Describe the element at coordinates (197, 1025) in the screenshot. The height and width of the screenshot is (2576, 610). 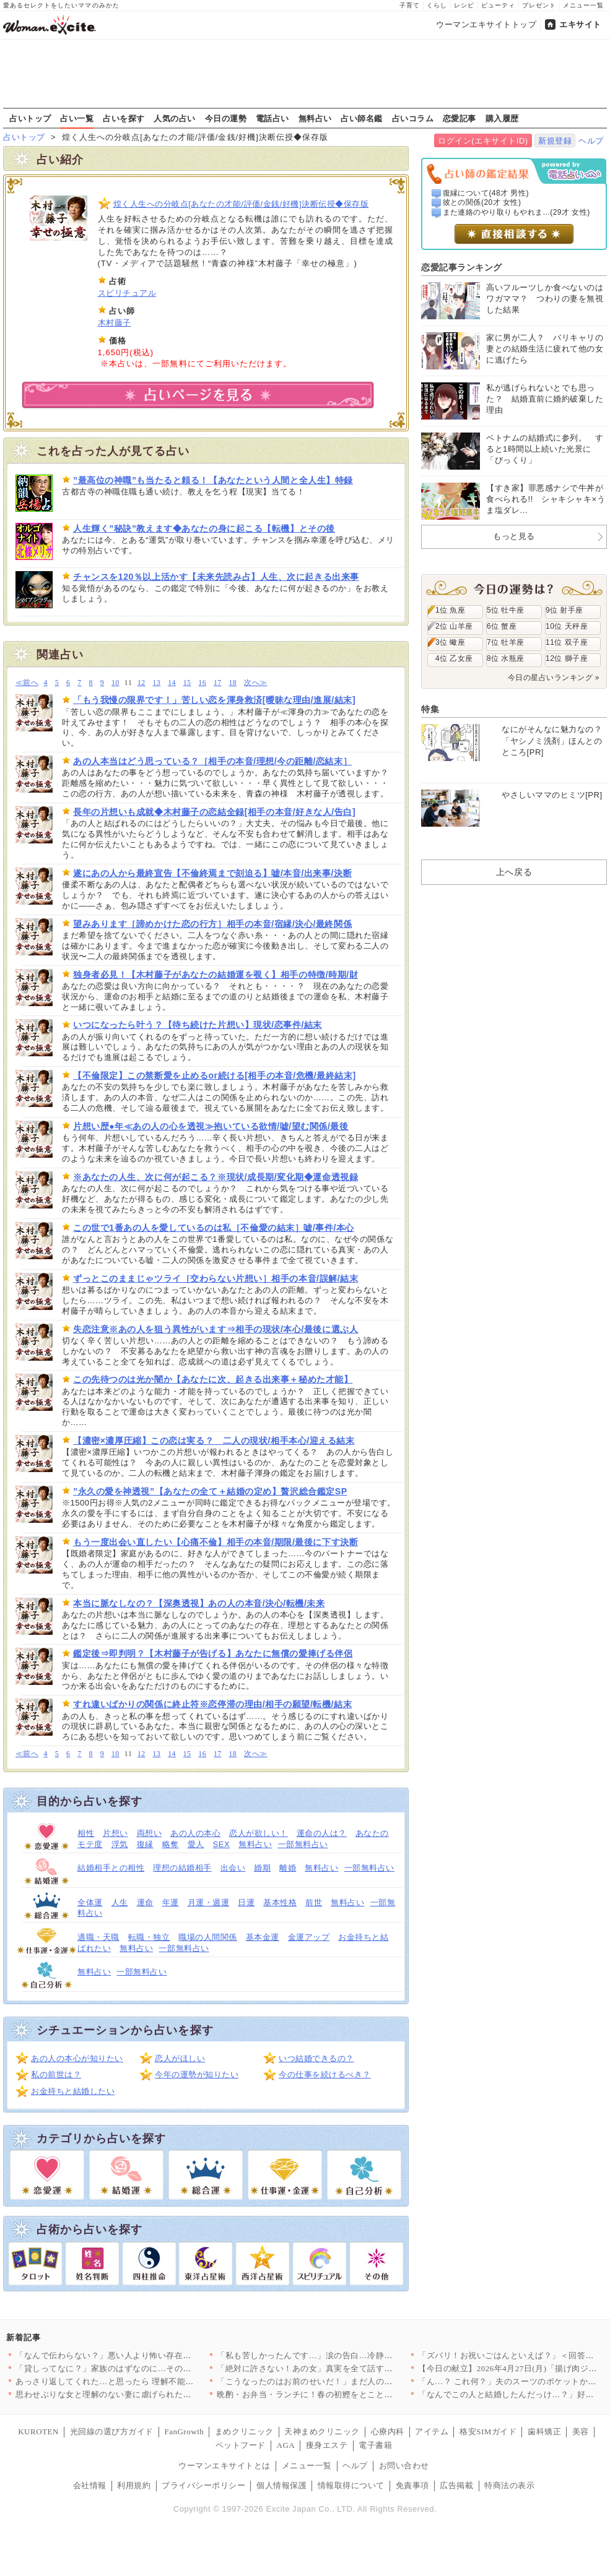
I see `いつになったら叶う？【待ち続けた片想い】現状/恋事件/結末` at that location.